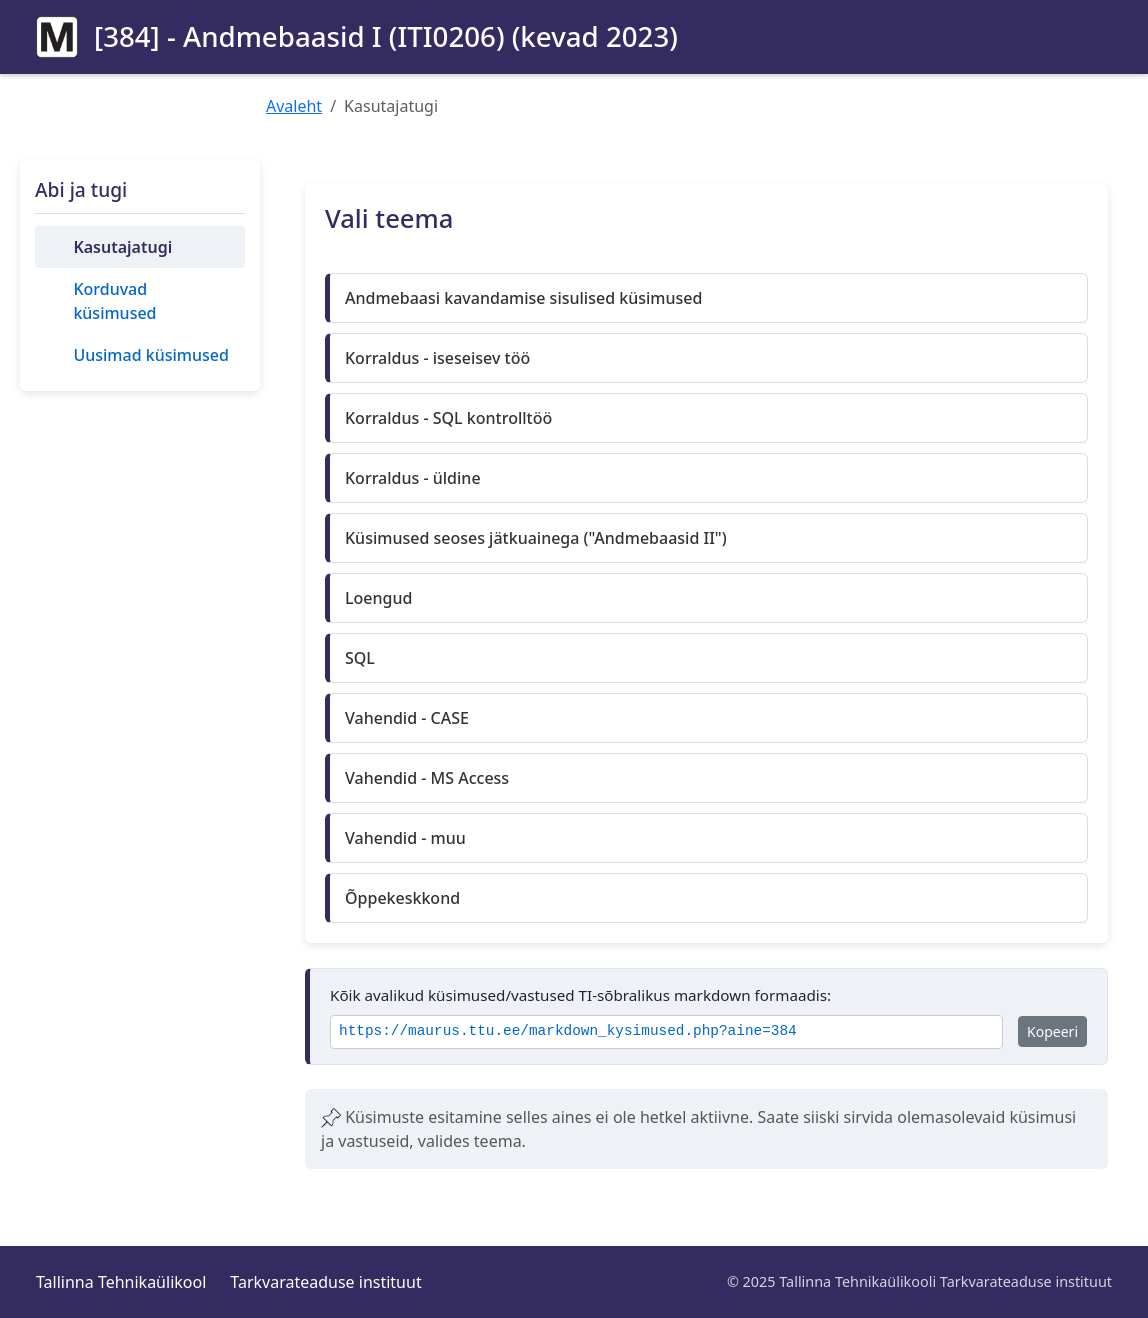 The image size is (1148, 1318). Describe the element at coordinates (407, 718) in the screenshot. I see `Vahendid - CASE` at that location.